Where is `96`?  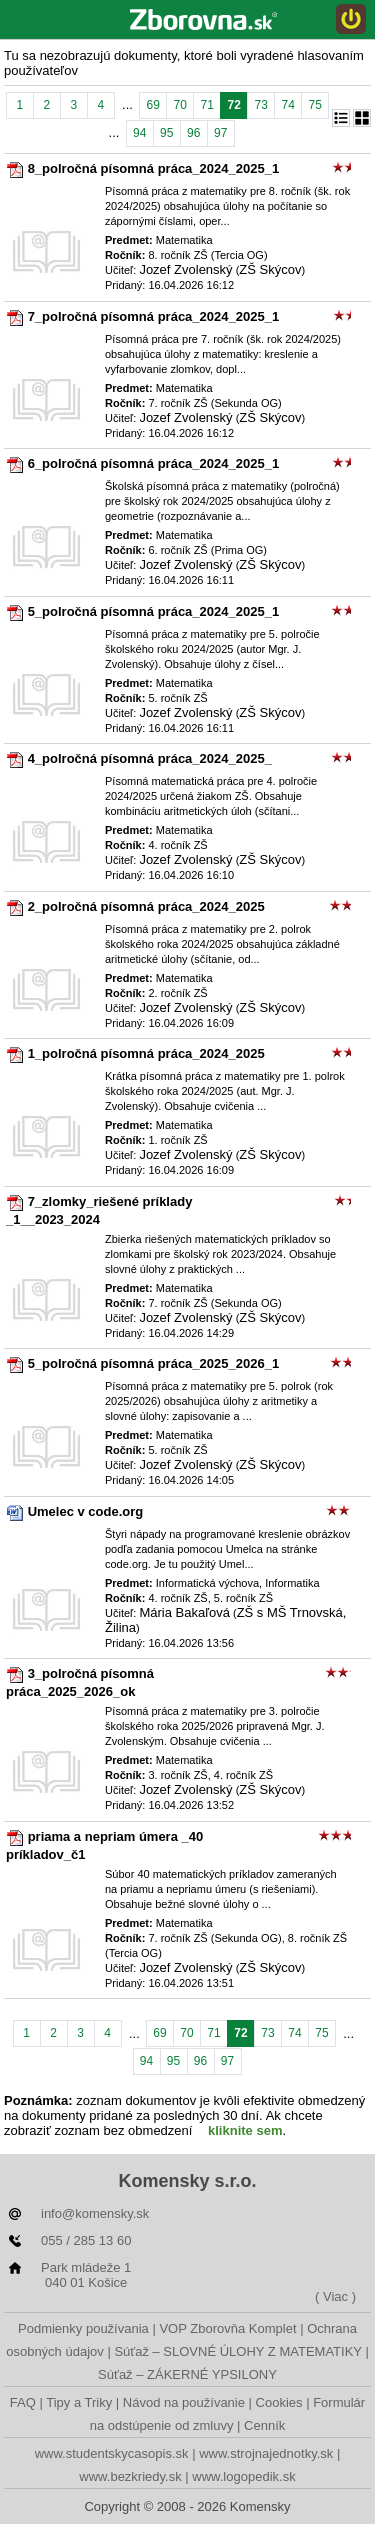 96 is located at coordinates (193, 133).